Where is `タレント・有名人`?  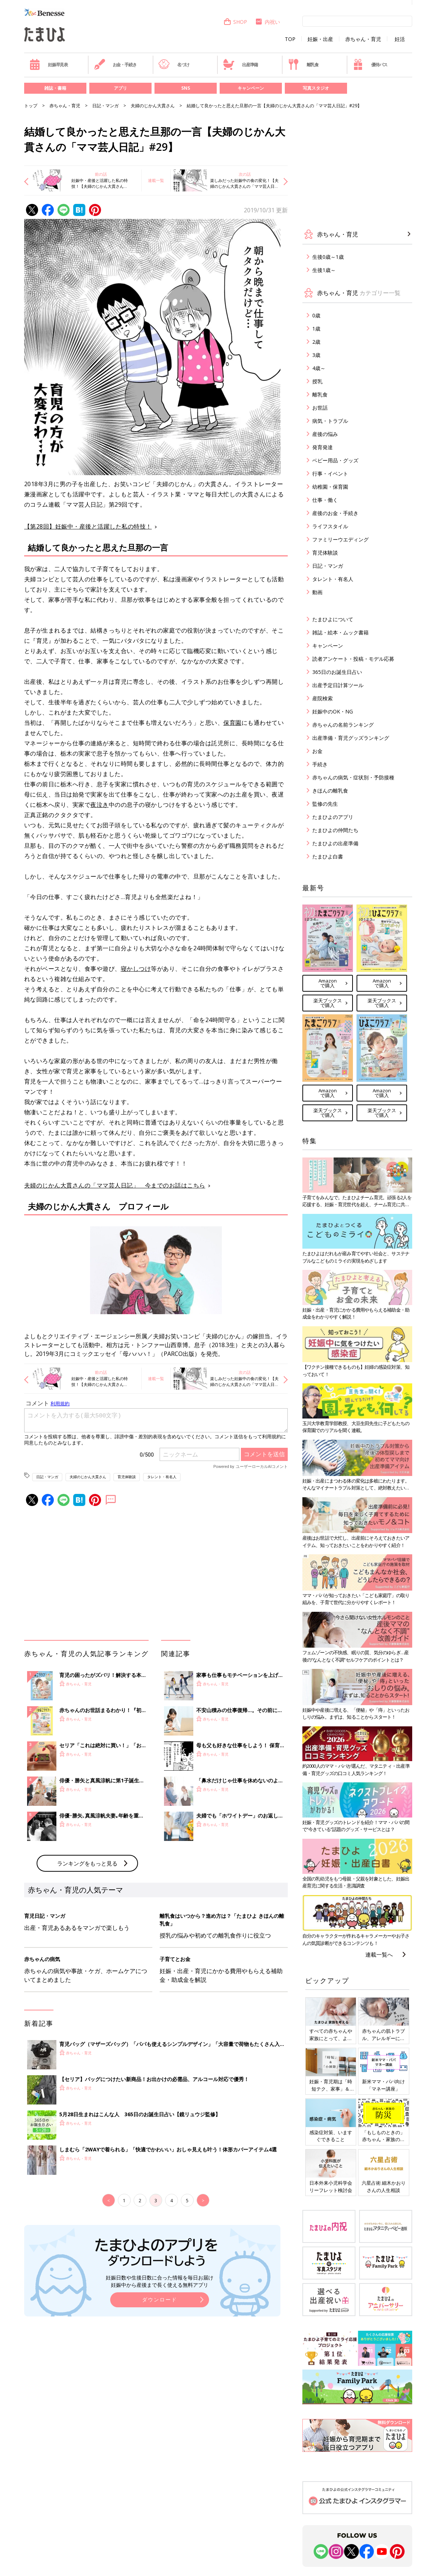
タレント・有名人 is located at coordinates (161, 1476).